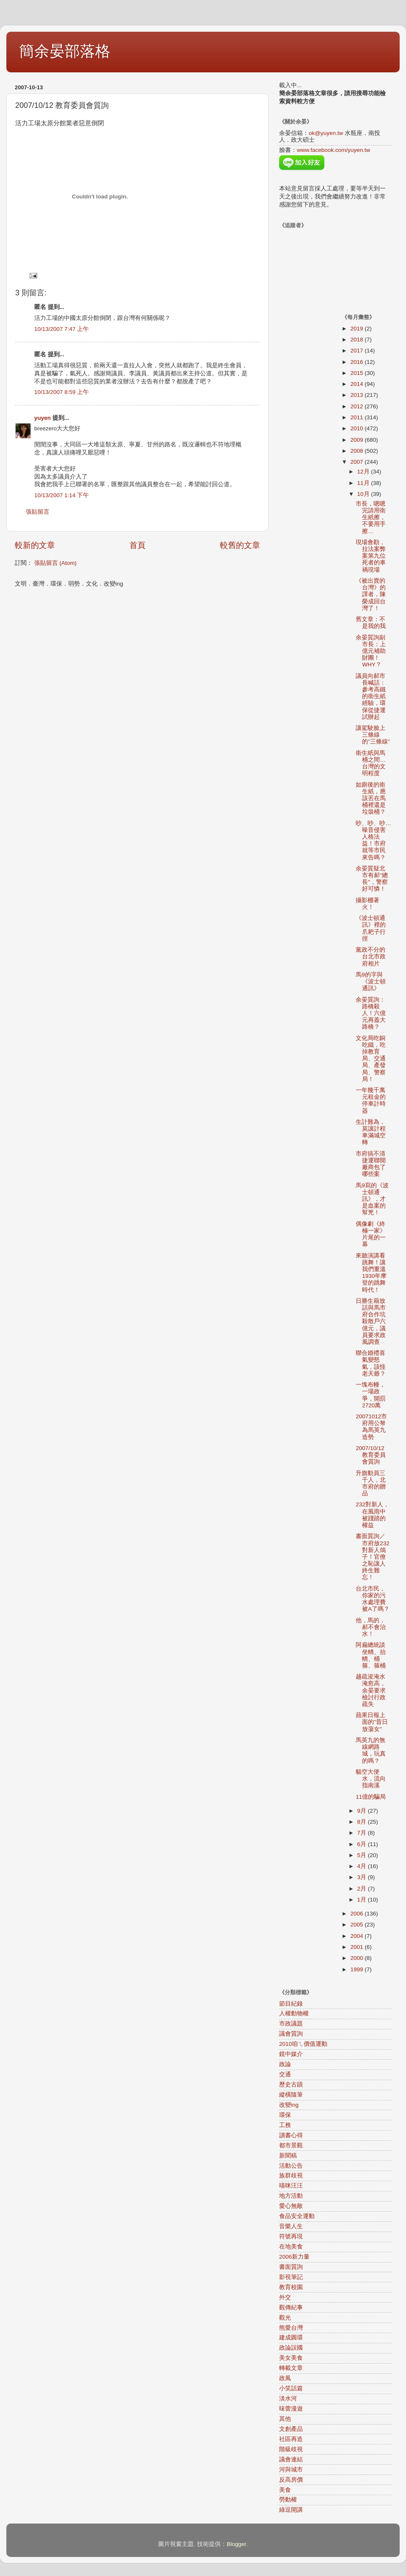 The height and width of the screenshot is (2576, 406). I want to click on 勞動權, so click(288, 2499).